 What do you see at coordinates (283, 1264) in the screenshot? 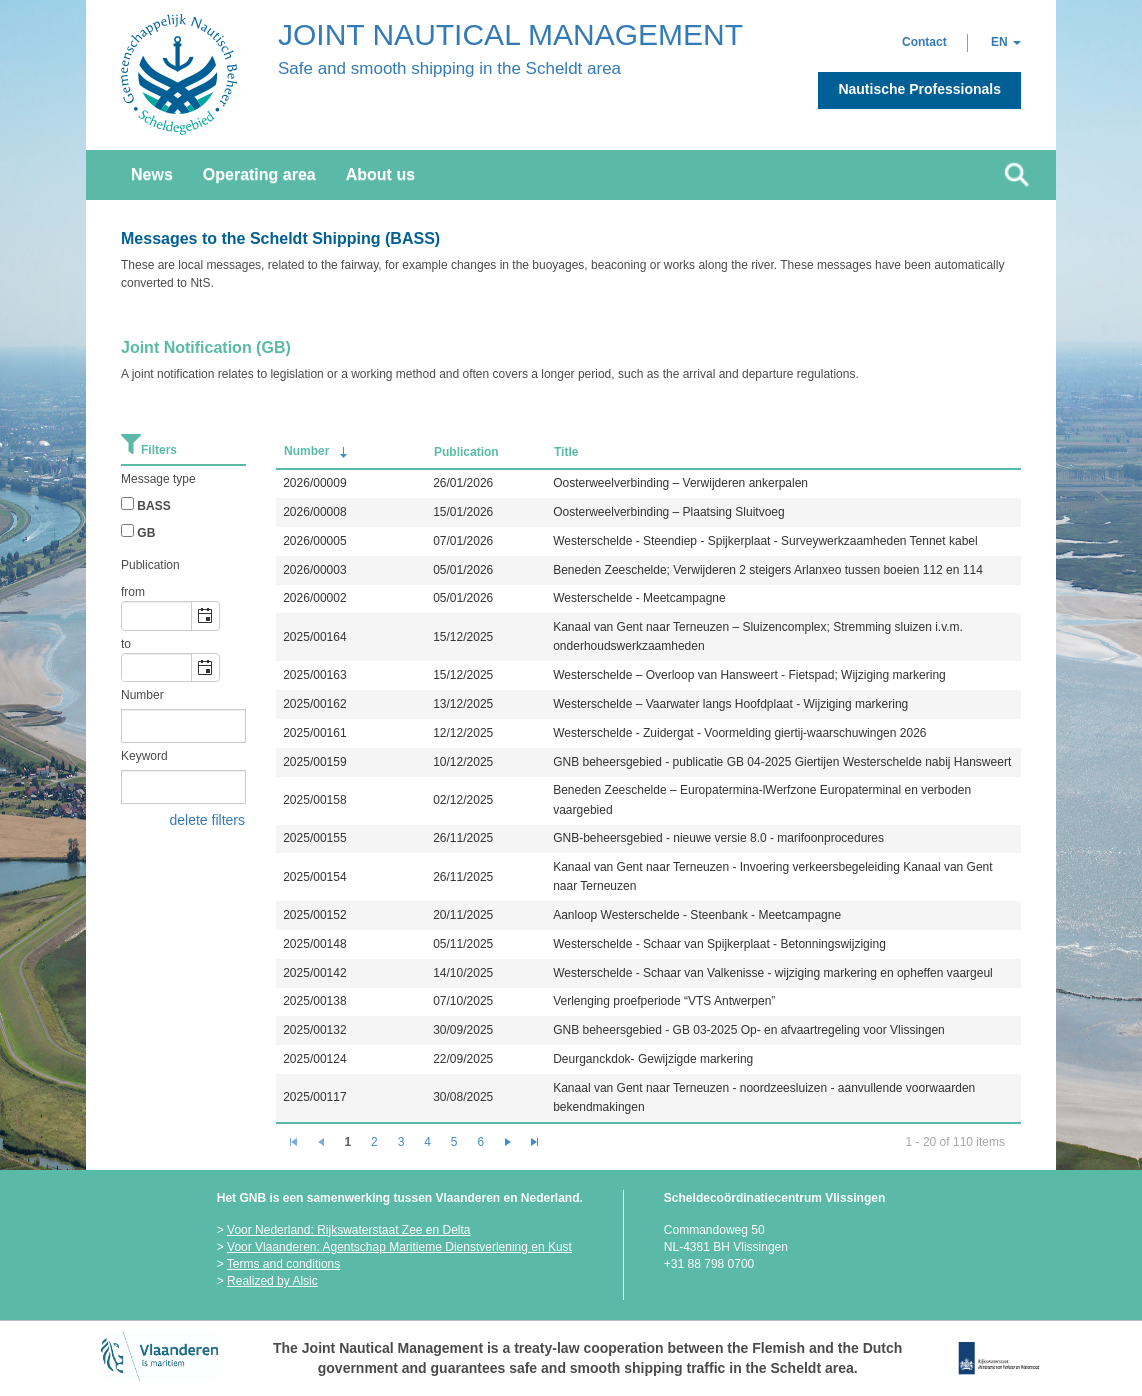
I see `Terms and conditions` at bounding box center [283, 1264].